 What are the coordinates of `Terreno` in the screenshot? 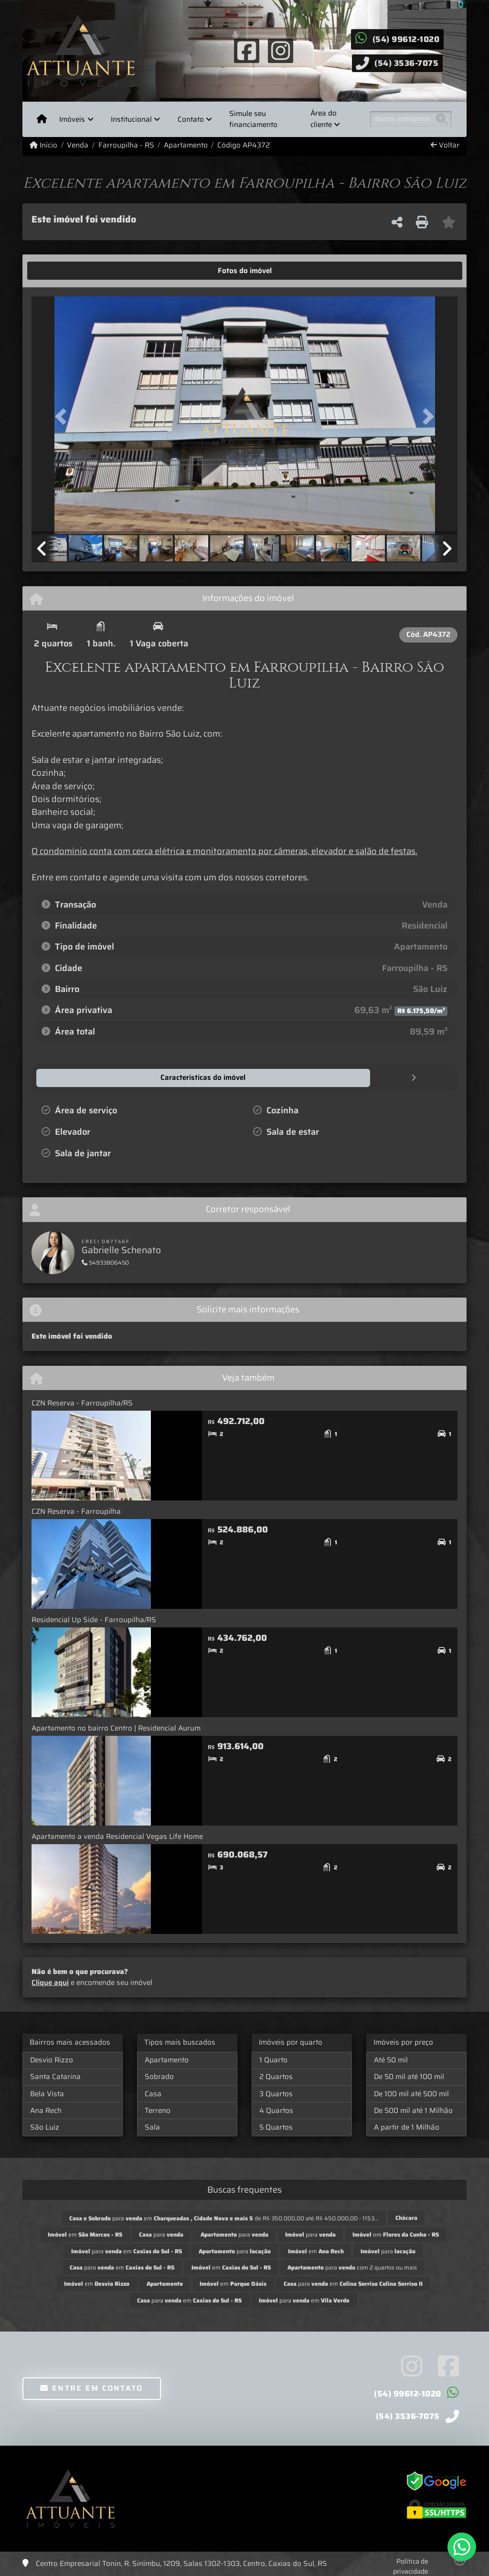 It's located at (157, 2110).